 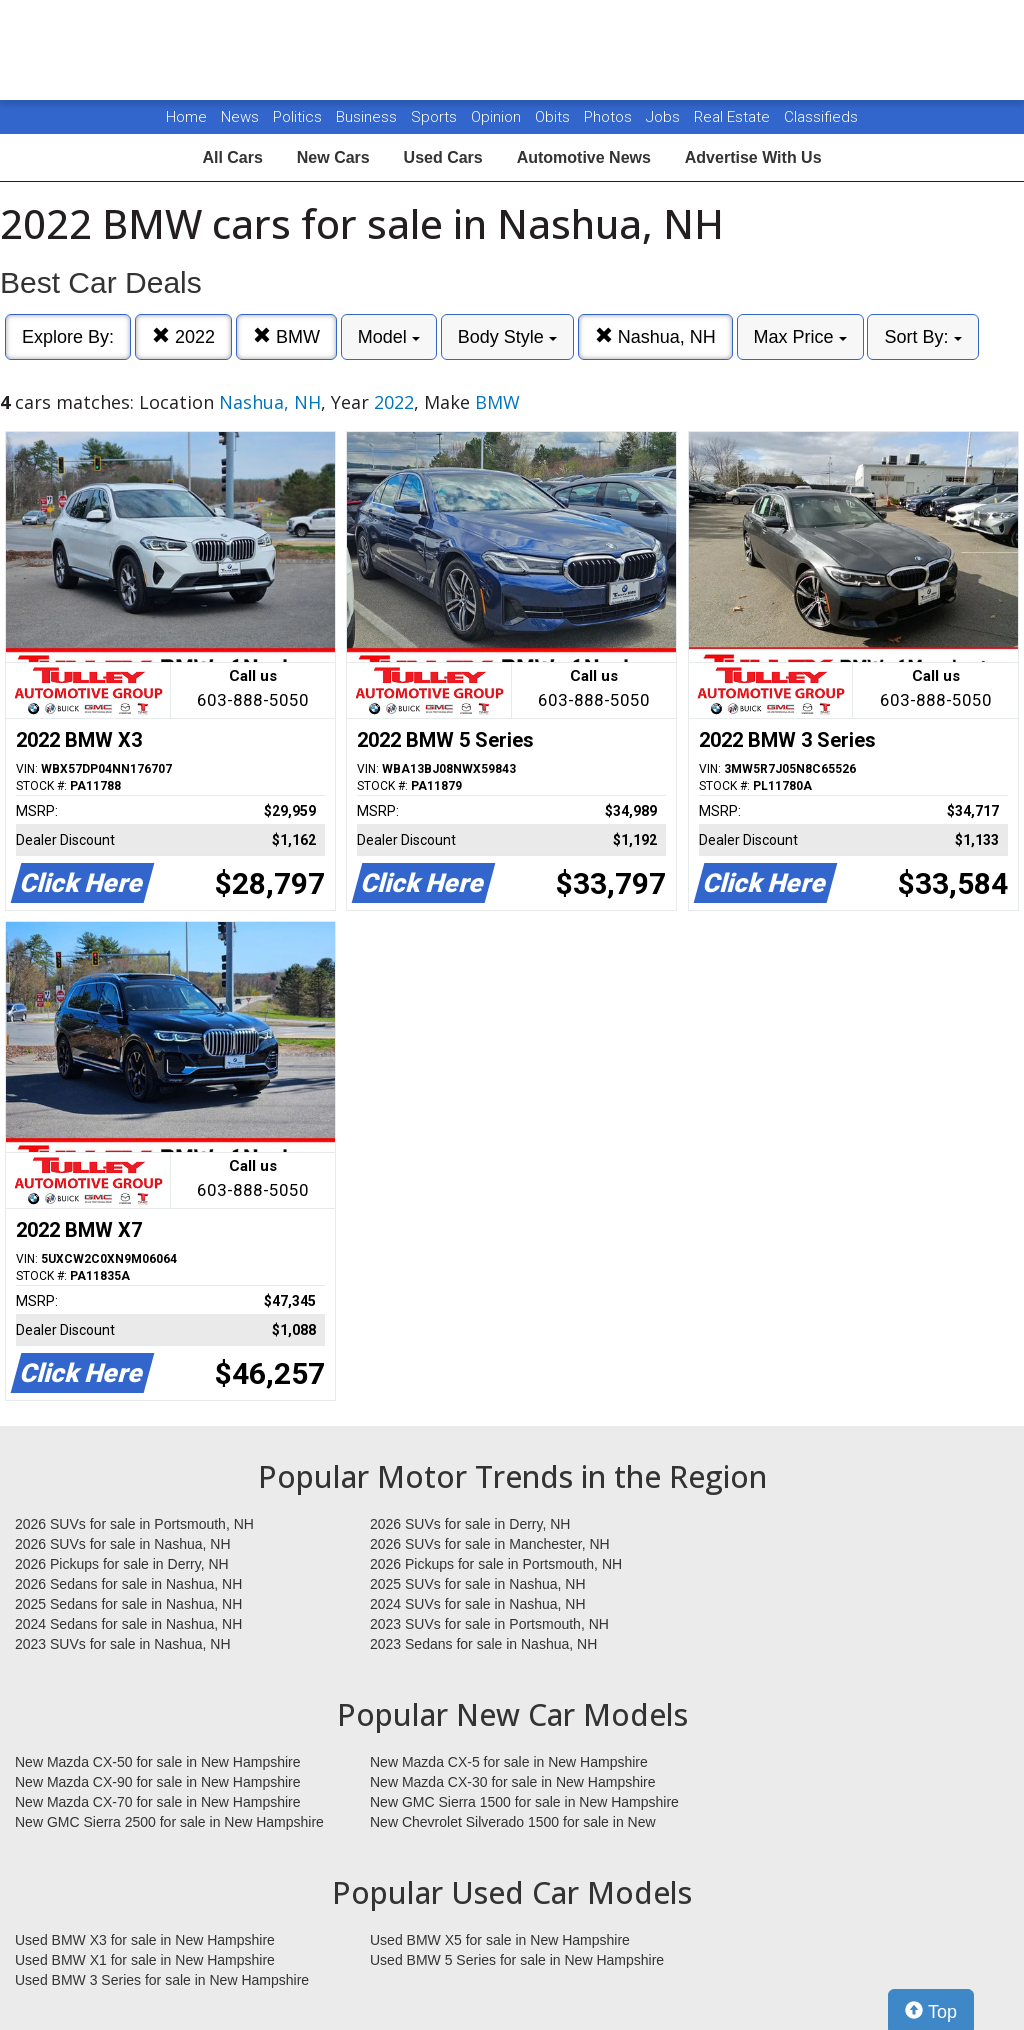 What do you see at coordinates (158, 1782) in the screenshot?
I see `New Mazda CX-90 for sale in New Hampshire` at bounding box center [158, 1782].